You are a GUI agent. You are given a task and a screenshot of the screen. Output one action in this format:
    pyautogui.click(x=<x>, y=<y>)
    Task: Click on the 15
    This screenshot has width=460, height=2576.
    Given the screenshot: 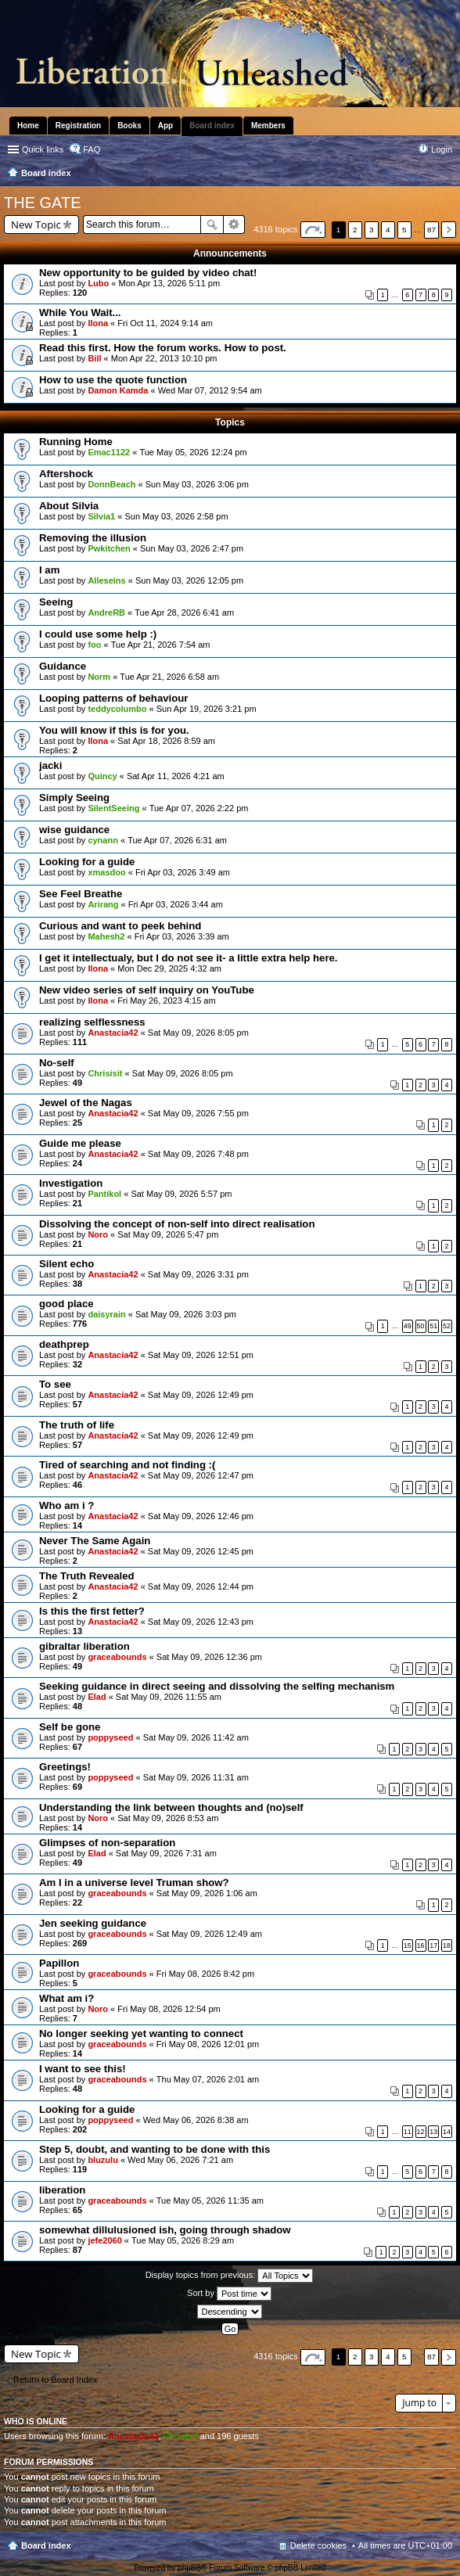 What is the action you would take?
    pyautogui.click(x=407, y=1945)
    